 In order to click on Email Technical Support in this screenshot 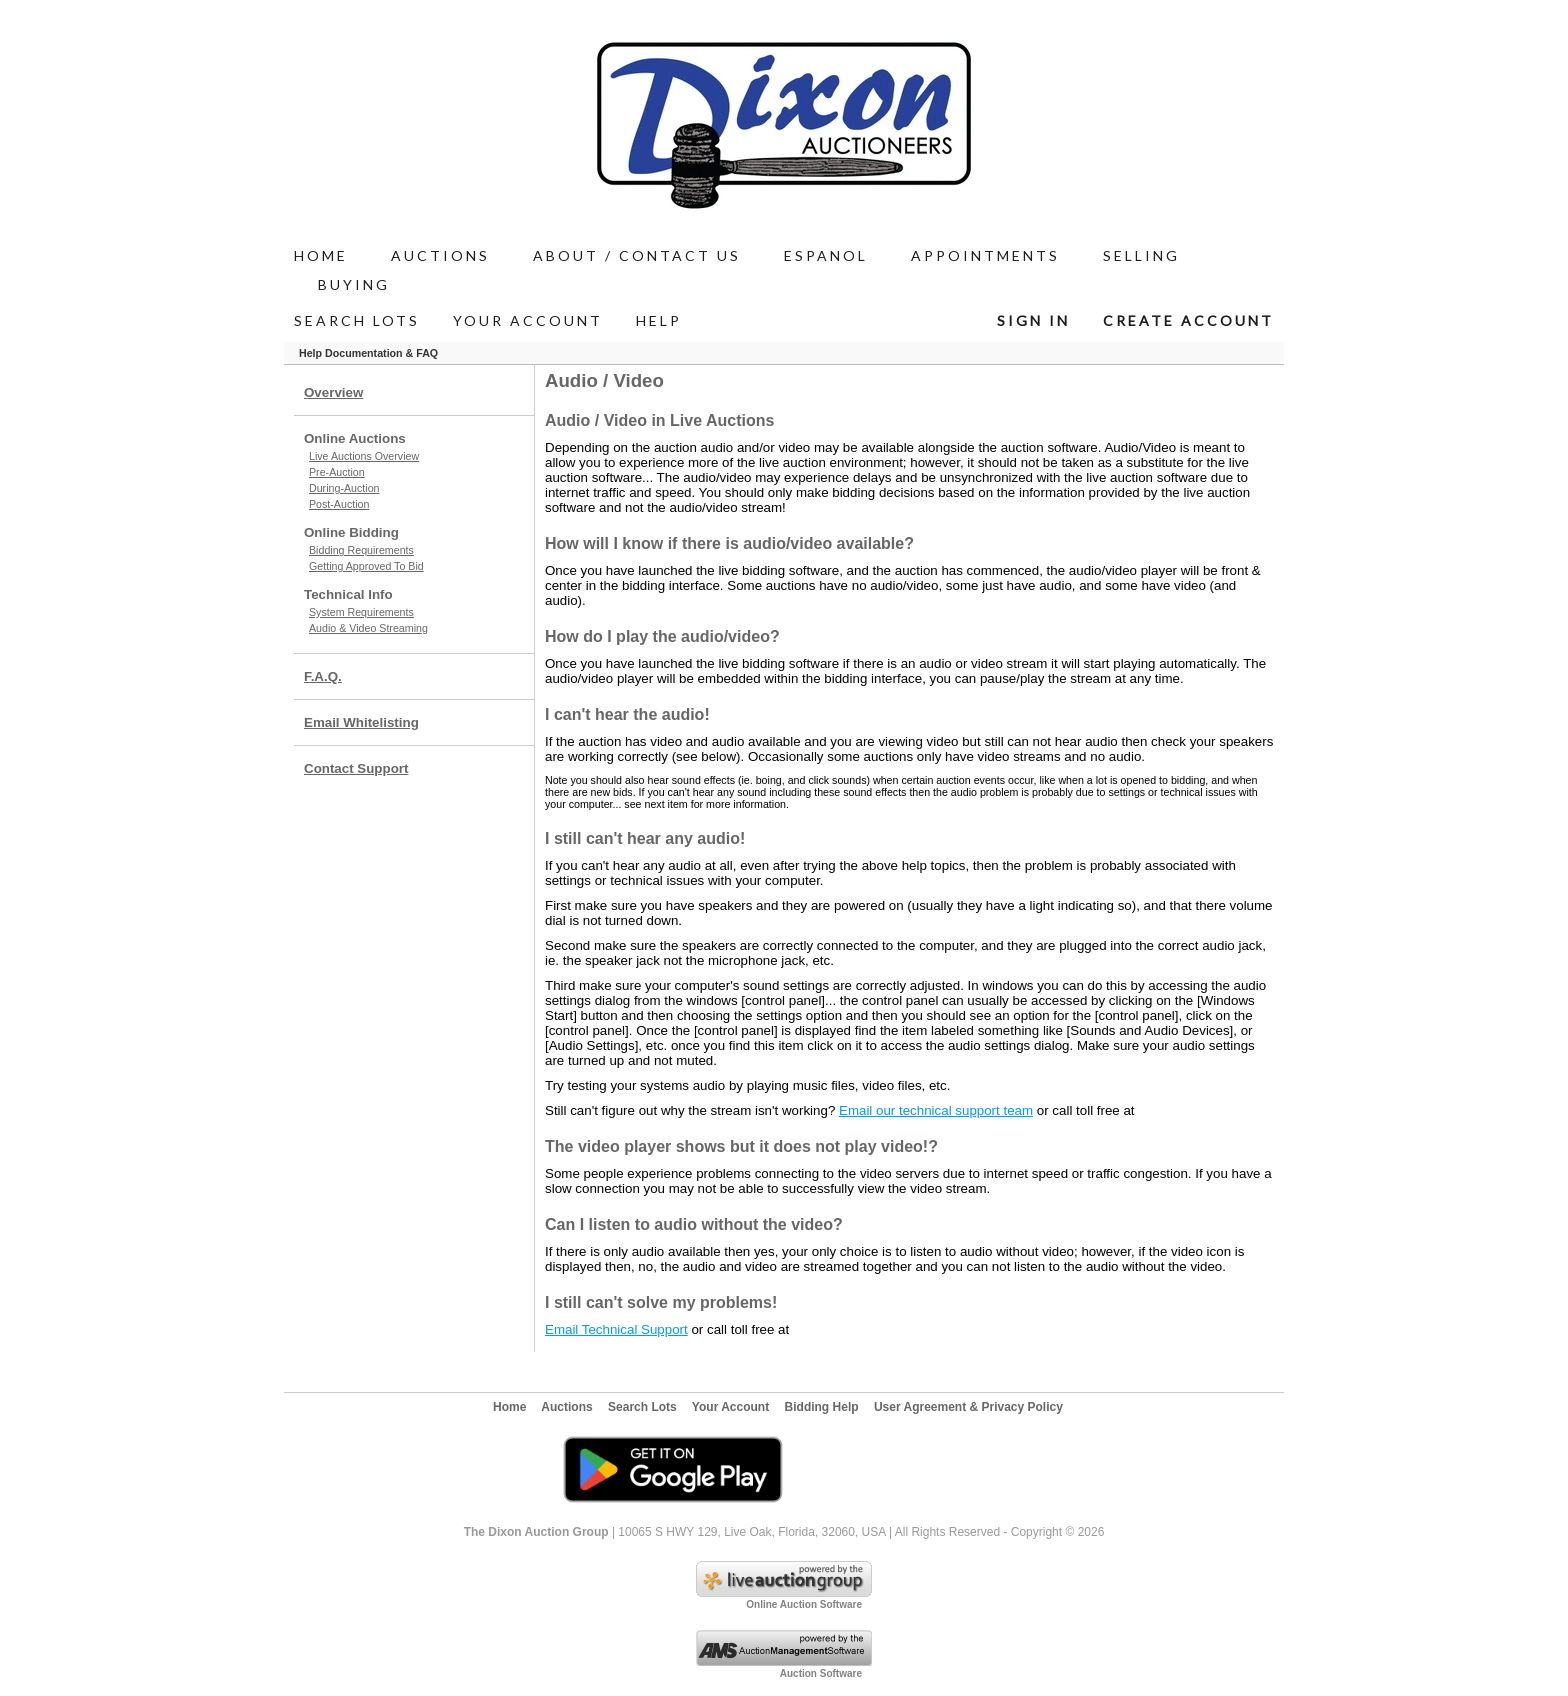, I will do `click(616, 1329)`.